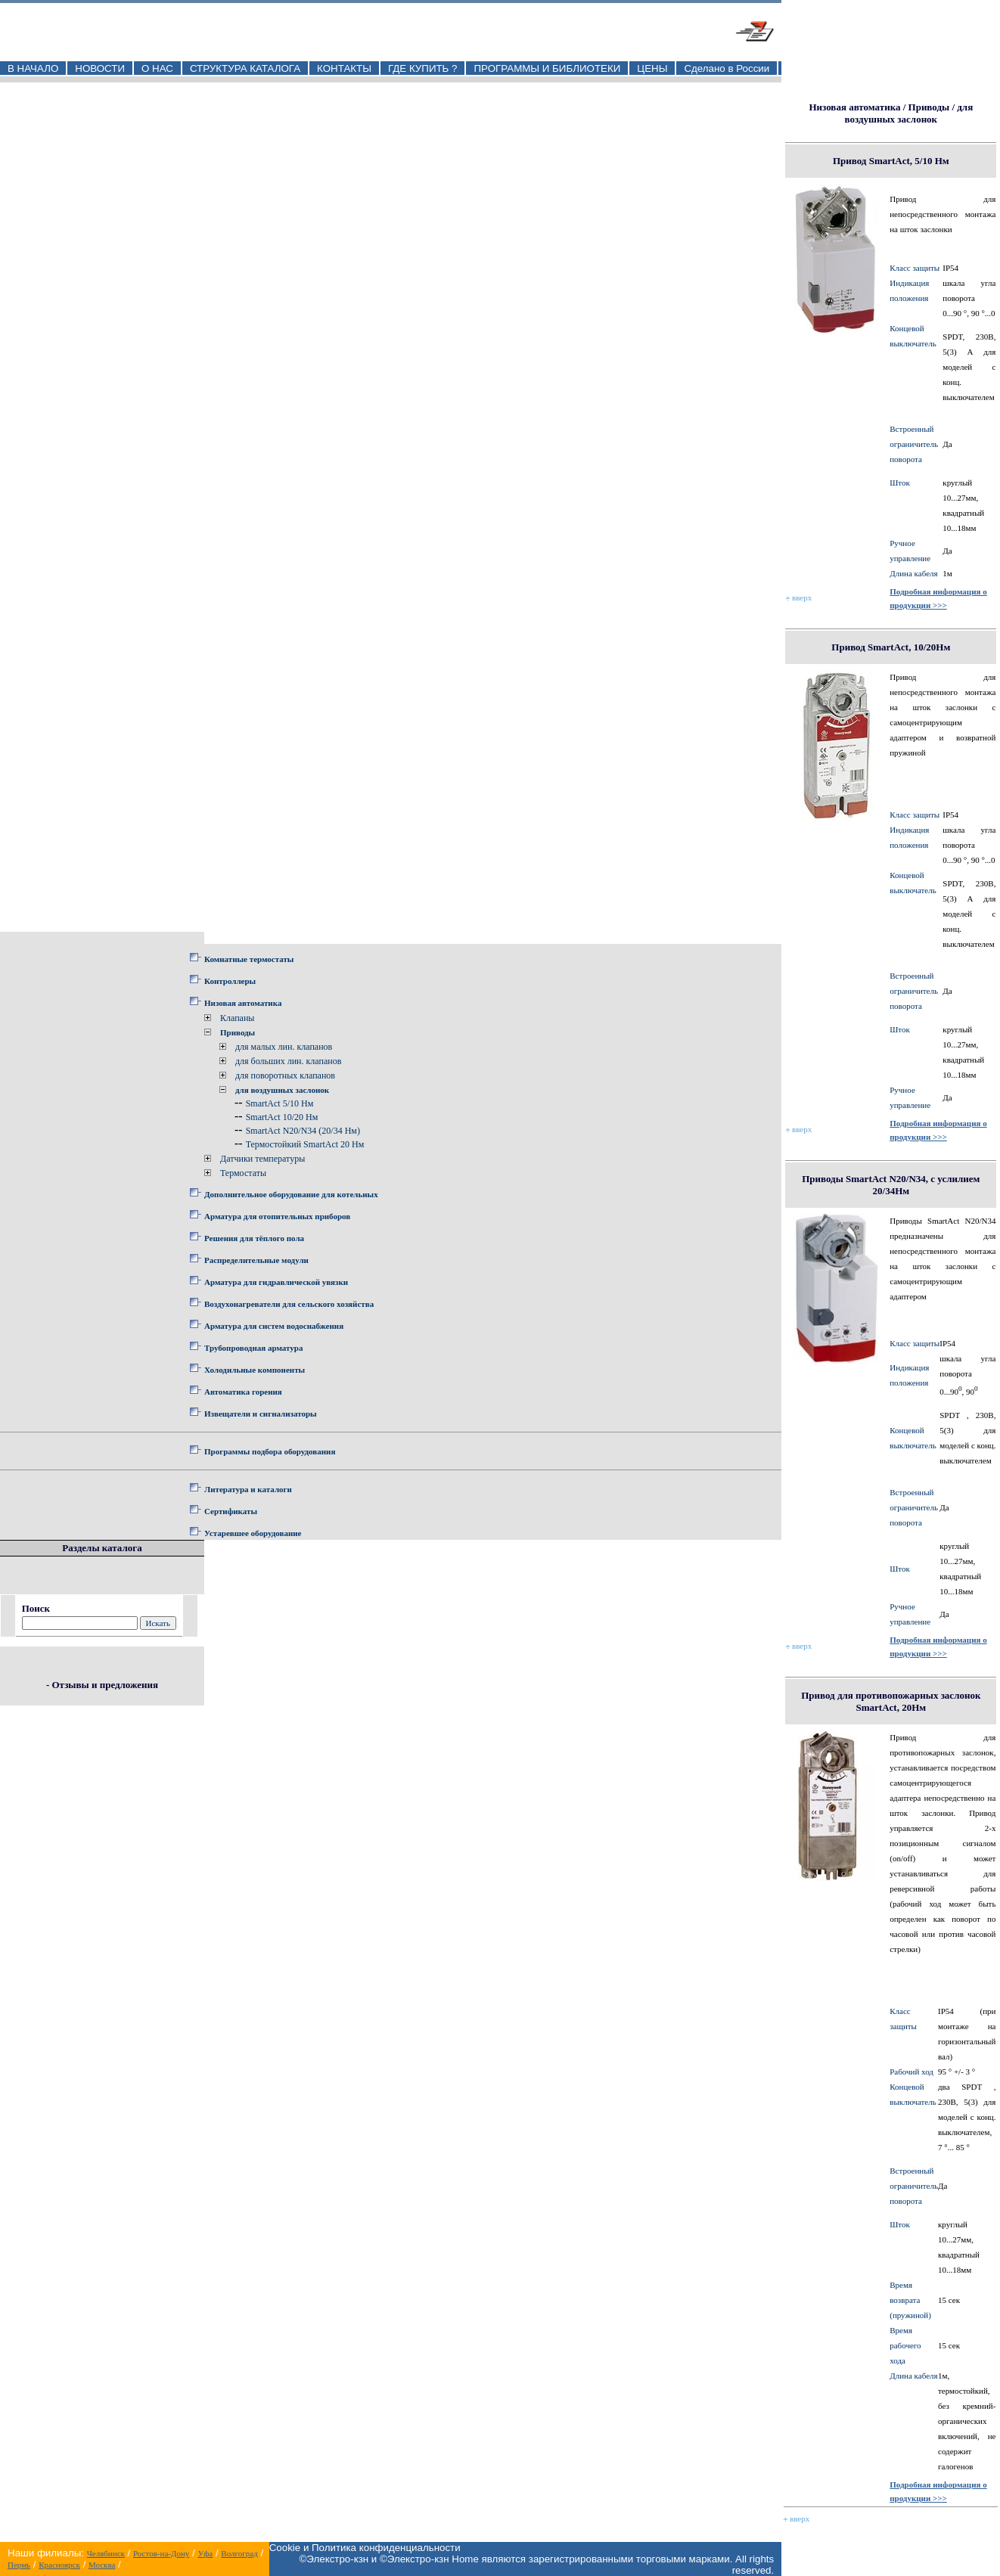 This screenshot has width=1000, height=2576. I want to click on Извещатели и сигнализаторы, so click(260, 1413).